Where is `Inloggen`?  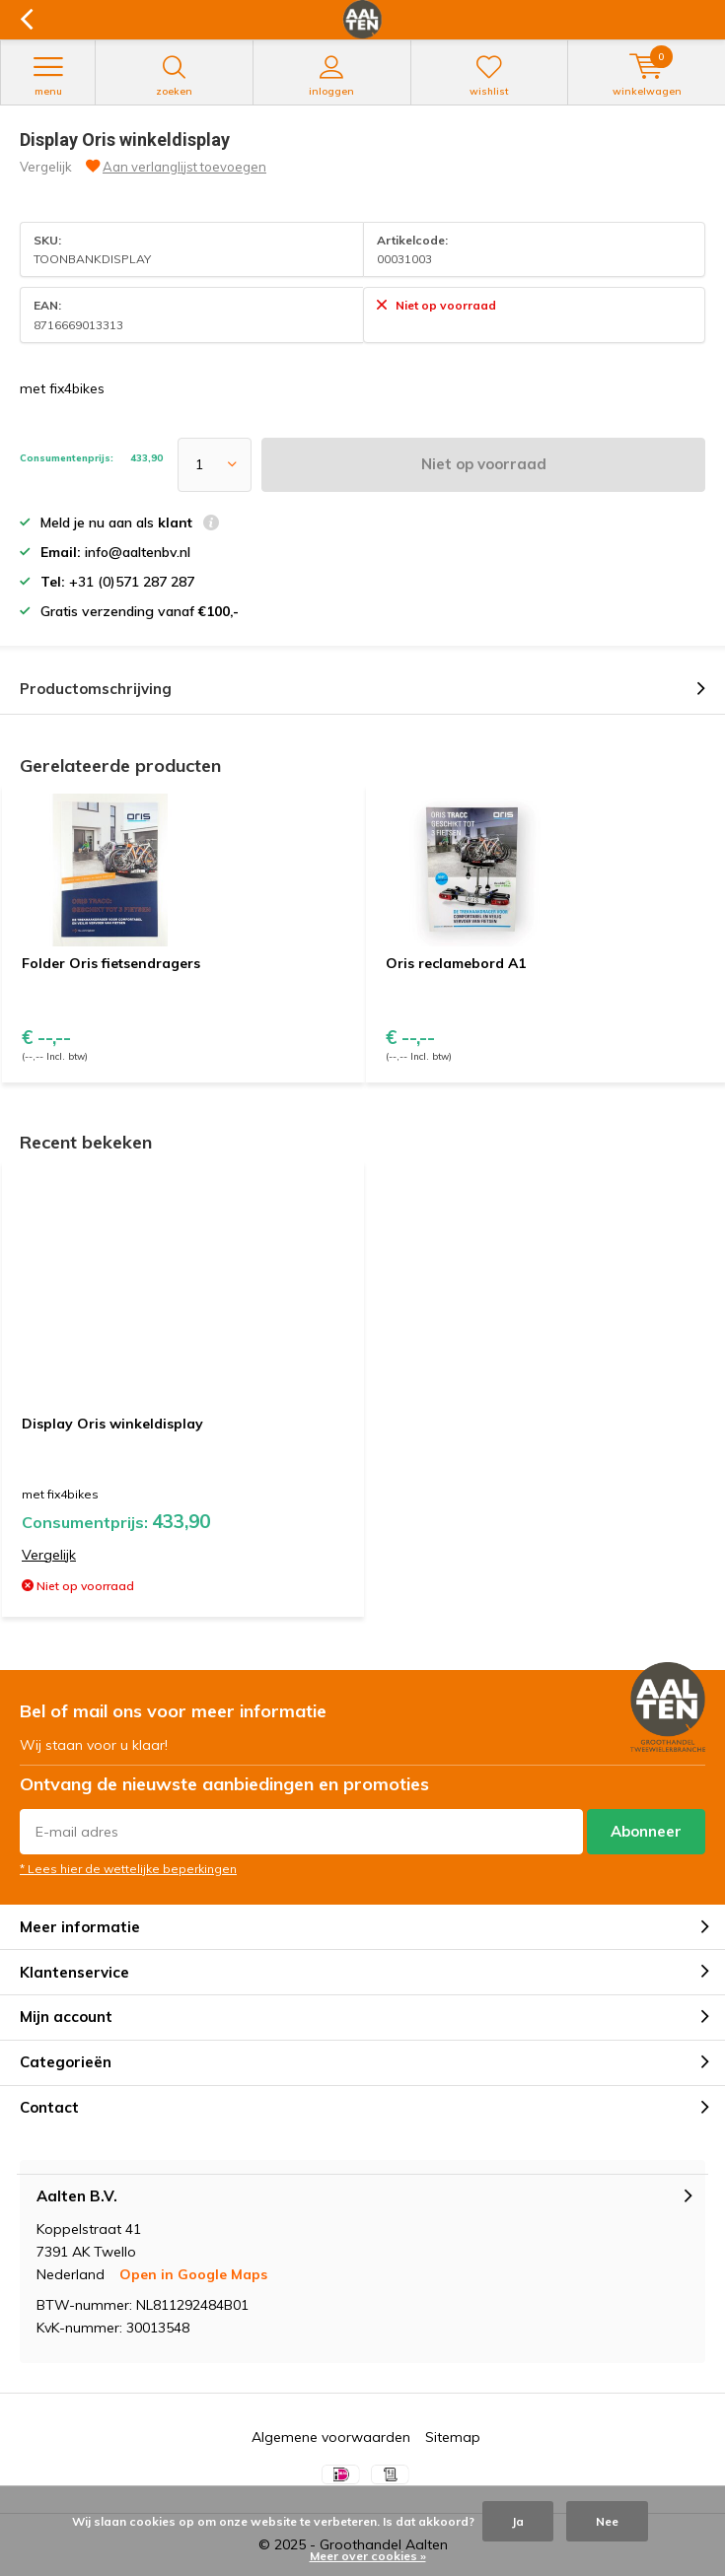 Inloggen is located at coordinates (332, 76).